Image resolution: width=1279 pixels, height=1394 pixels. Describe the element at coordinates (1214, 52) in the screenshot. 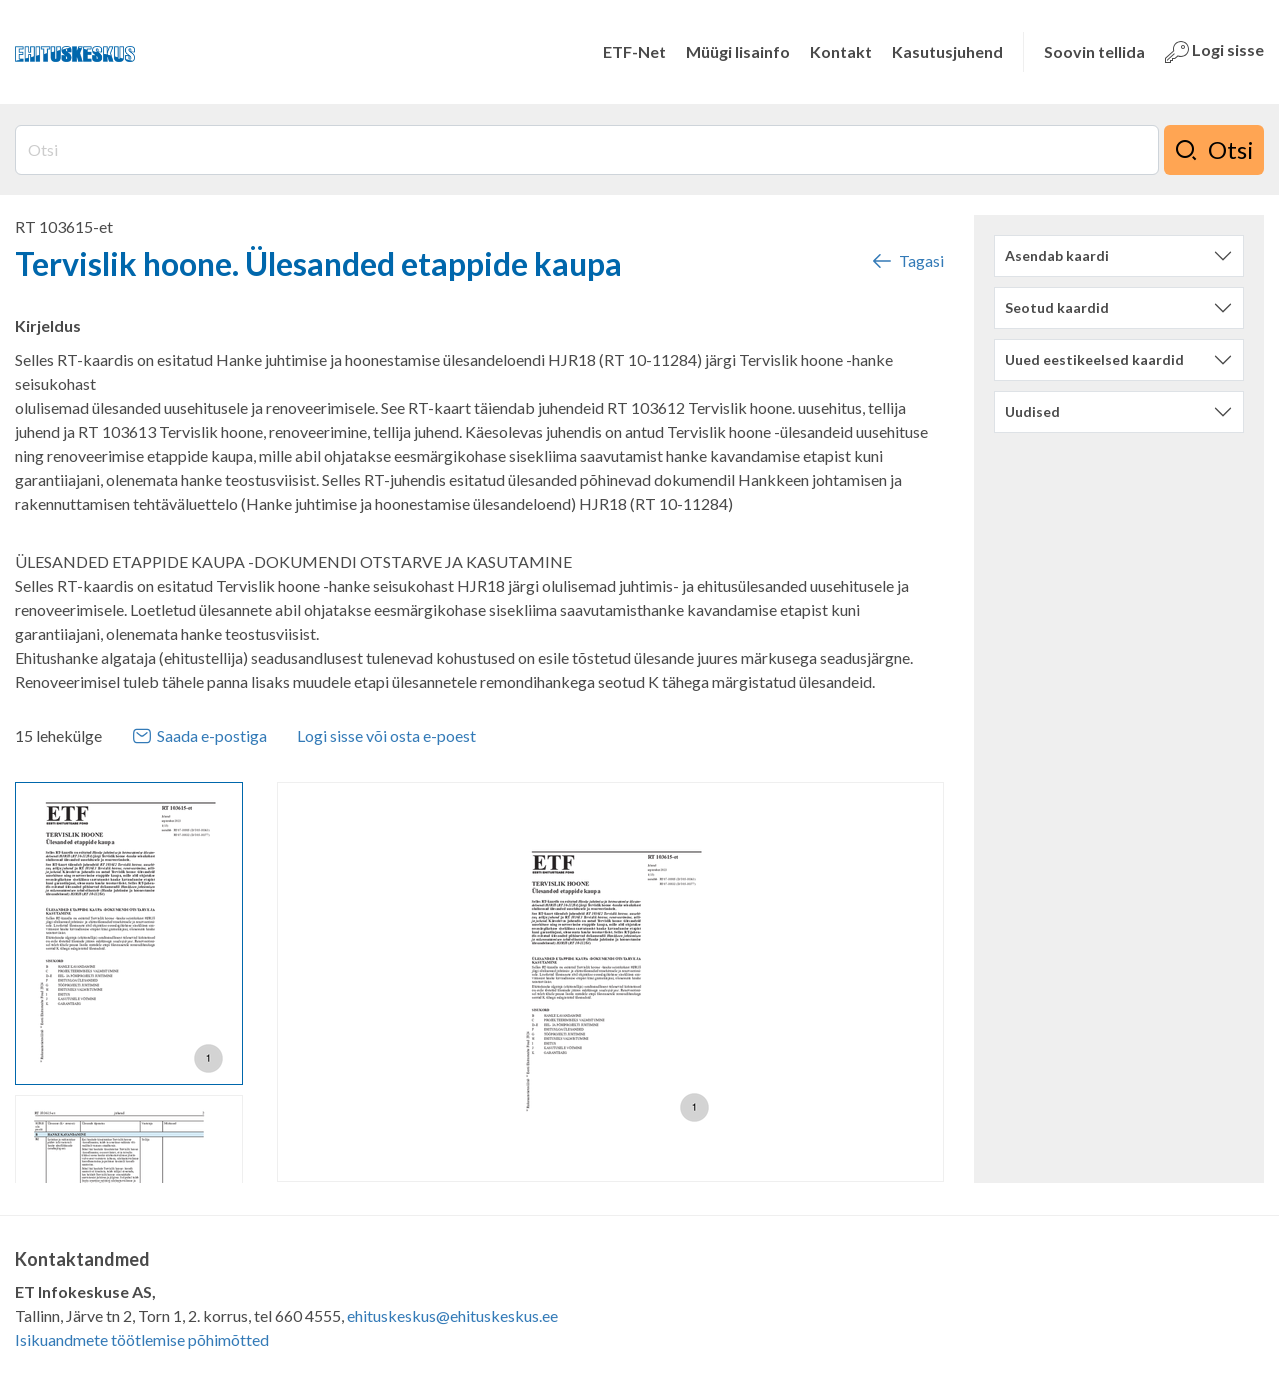

I see `Logi sisse` at that location.